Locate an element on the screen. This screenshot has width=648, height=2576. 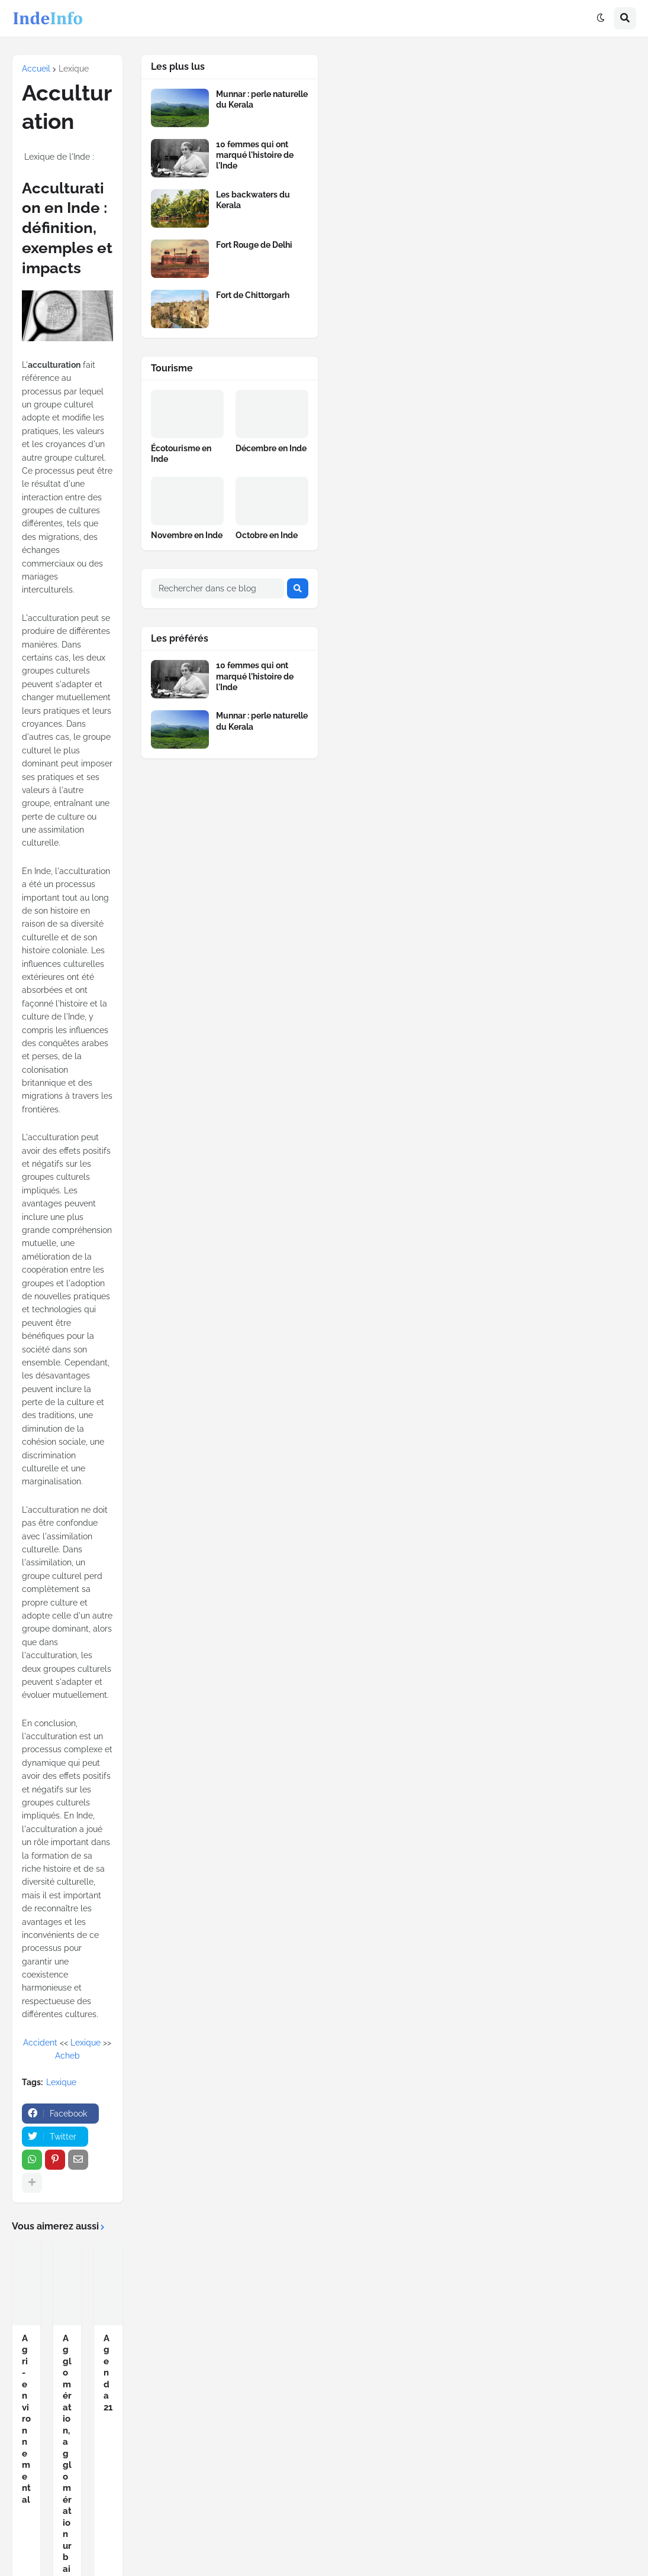
Fort de Chittorgarh is located at coordinates (252, 295).